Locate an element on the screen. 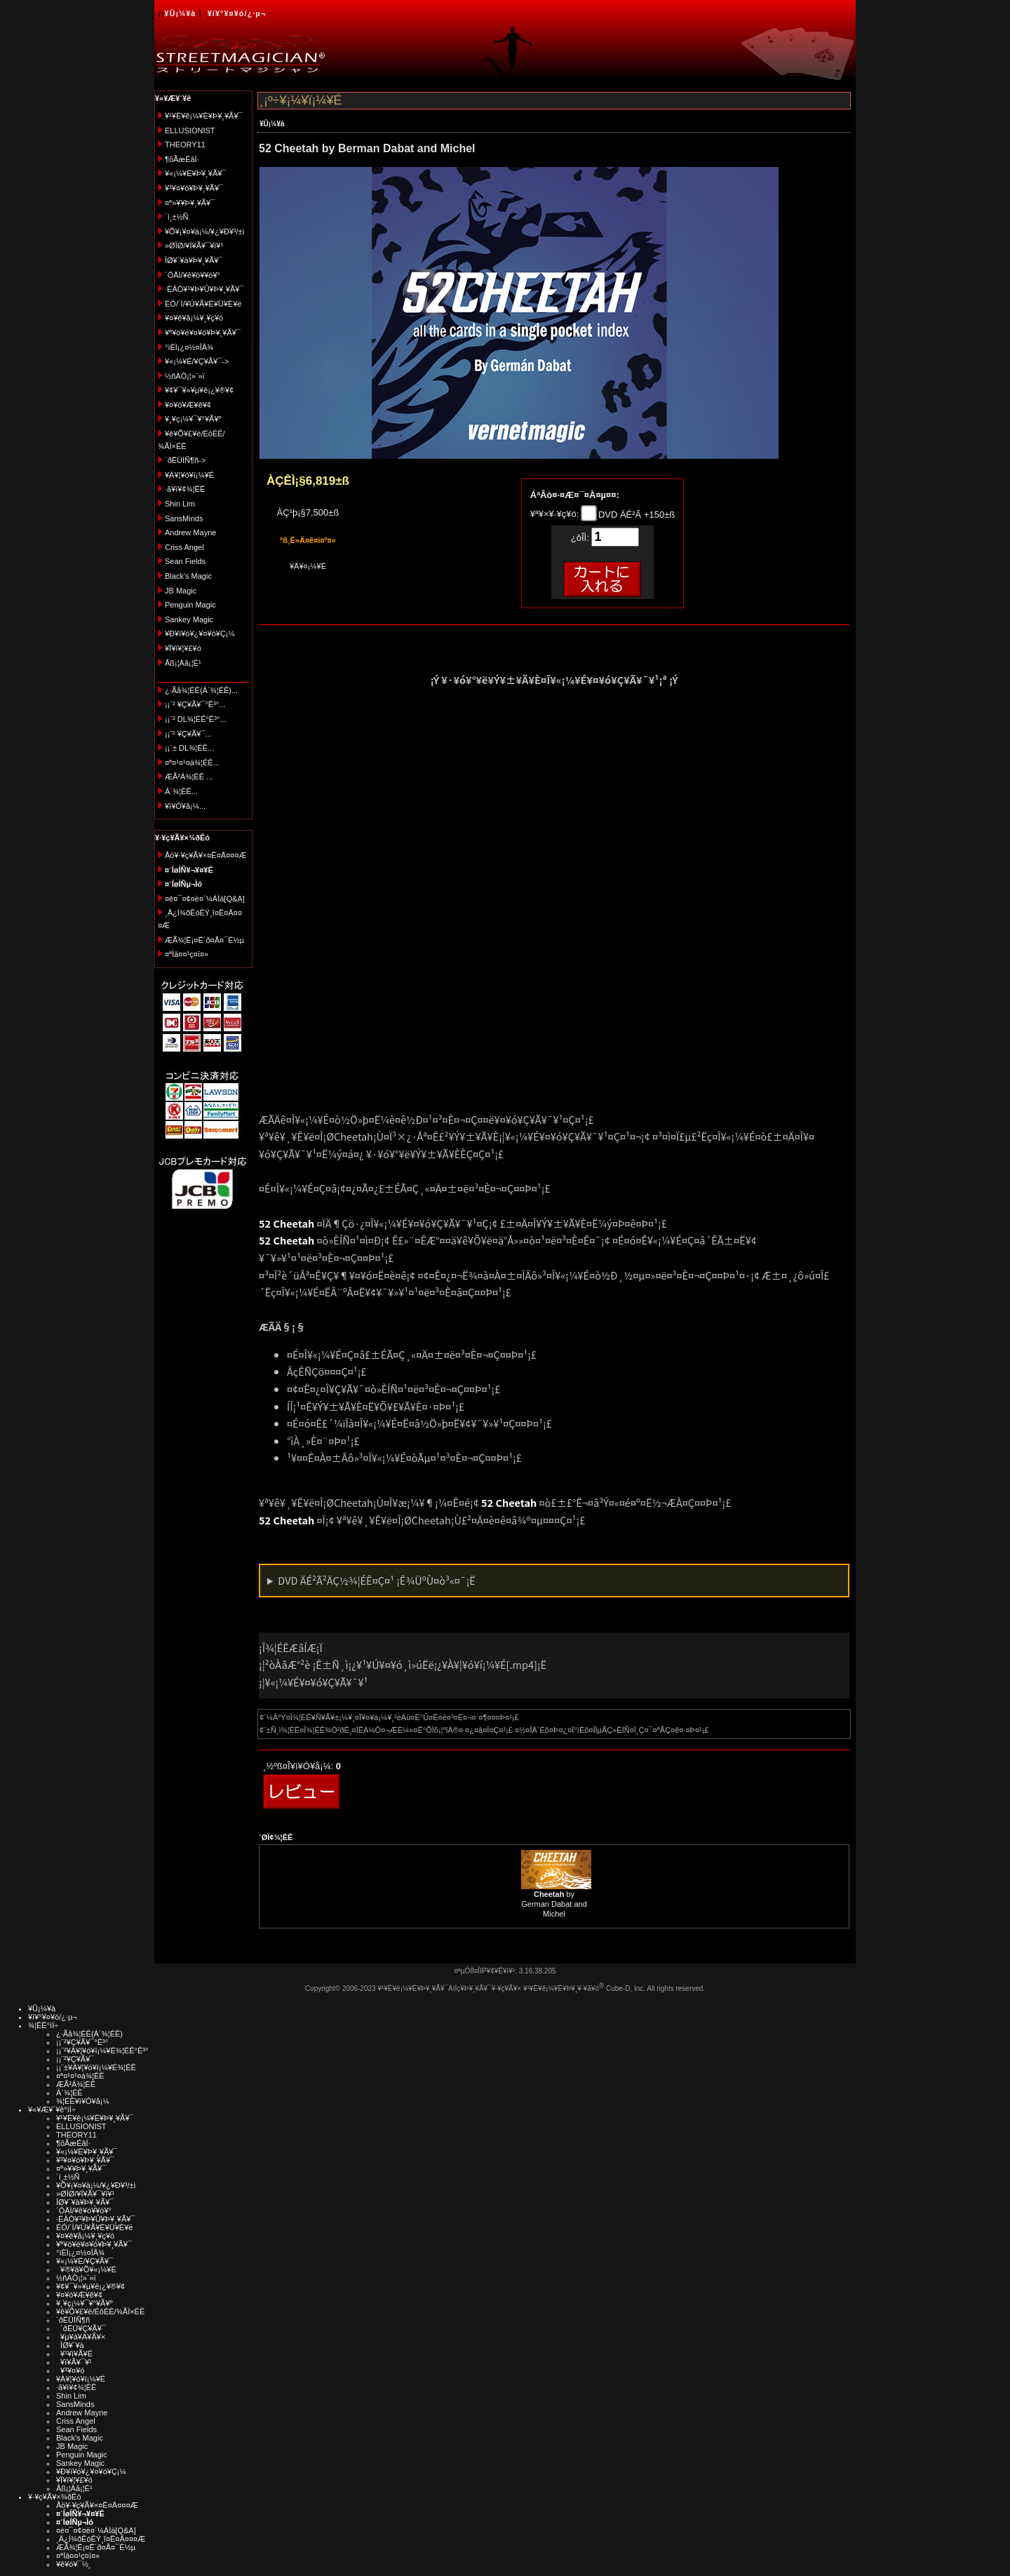 The width and height of the screenshot is (1010, 2576). ELLUSIONIST is located at coordinates (190, 130).